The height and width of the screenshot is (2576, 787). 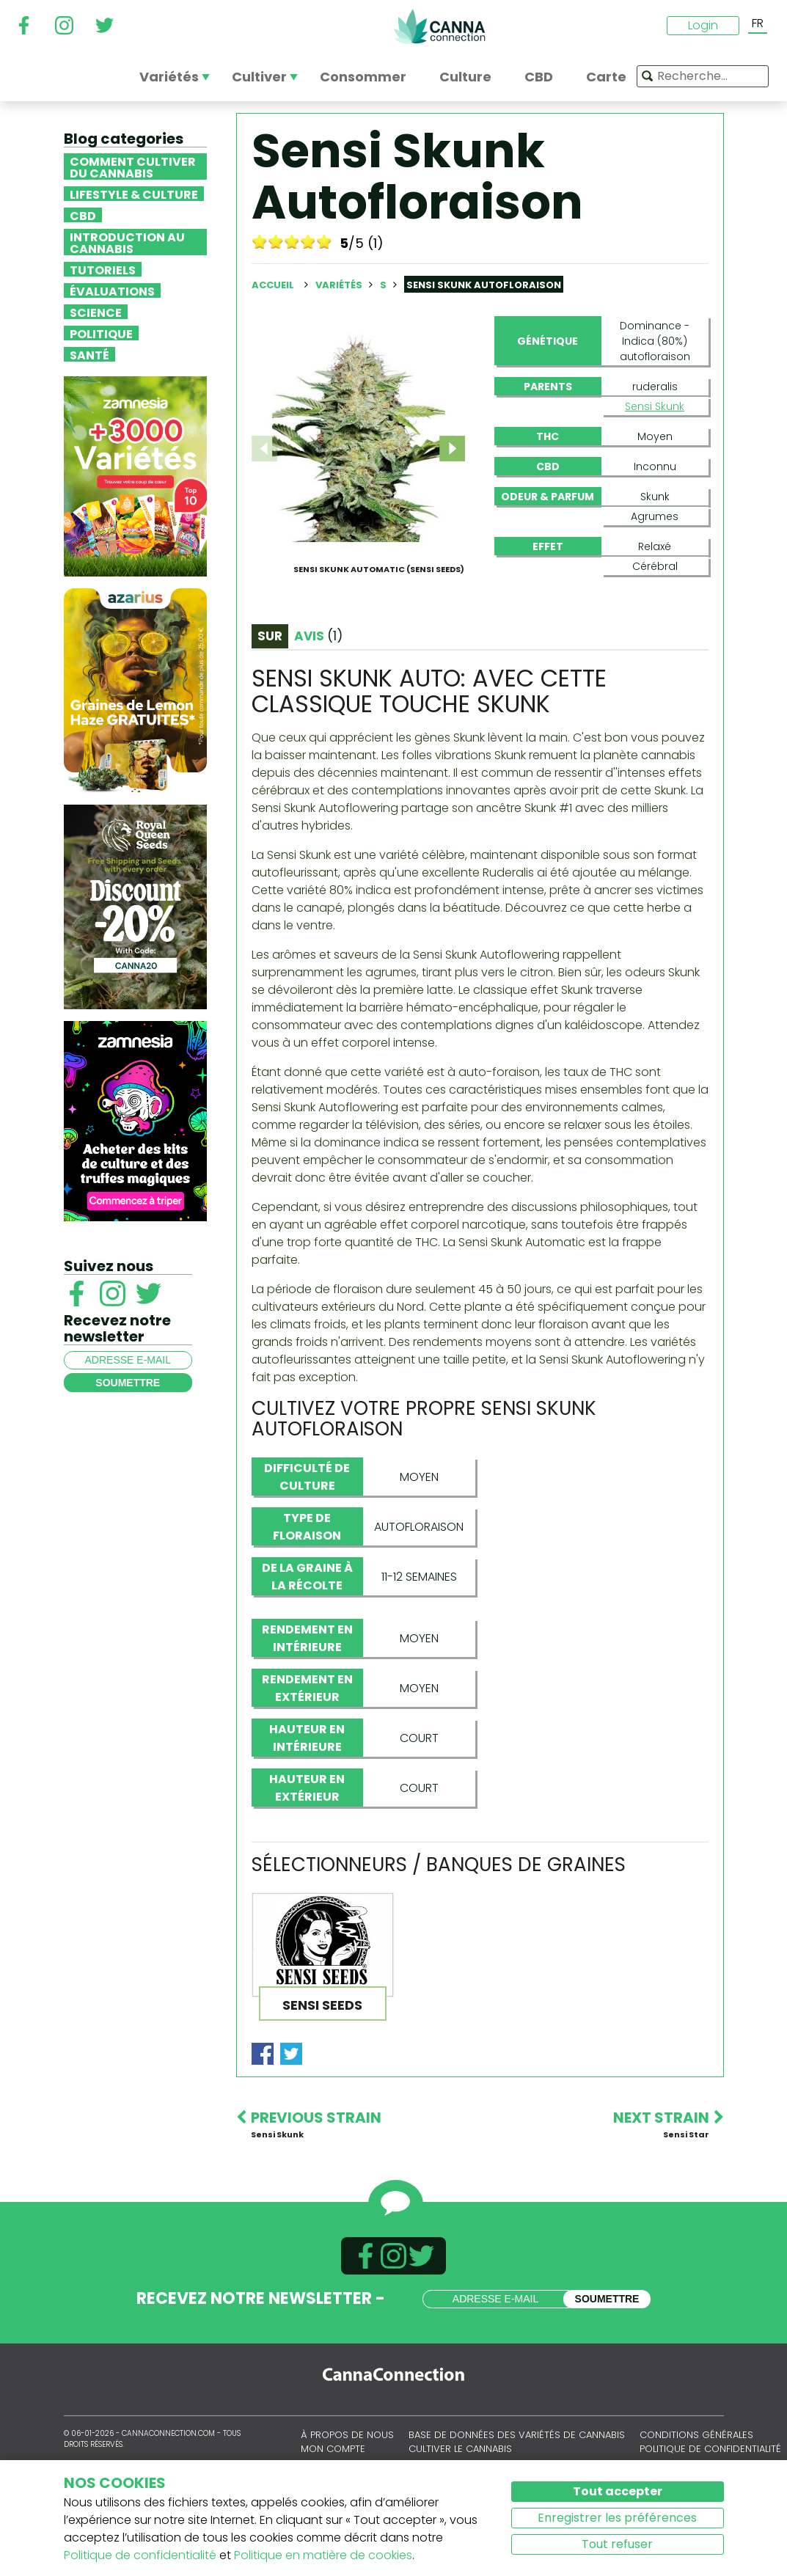 What do you see at coordinates (439, 26) in the screenshot?
I see `CannaConnection.com` at bounding box center [439, 26].